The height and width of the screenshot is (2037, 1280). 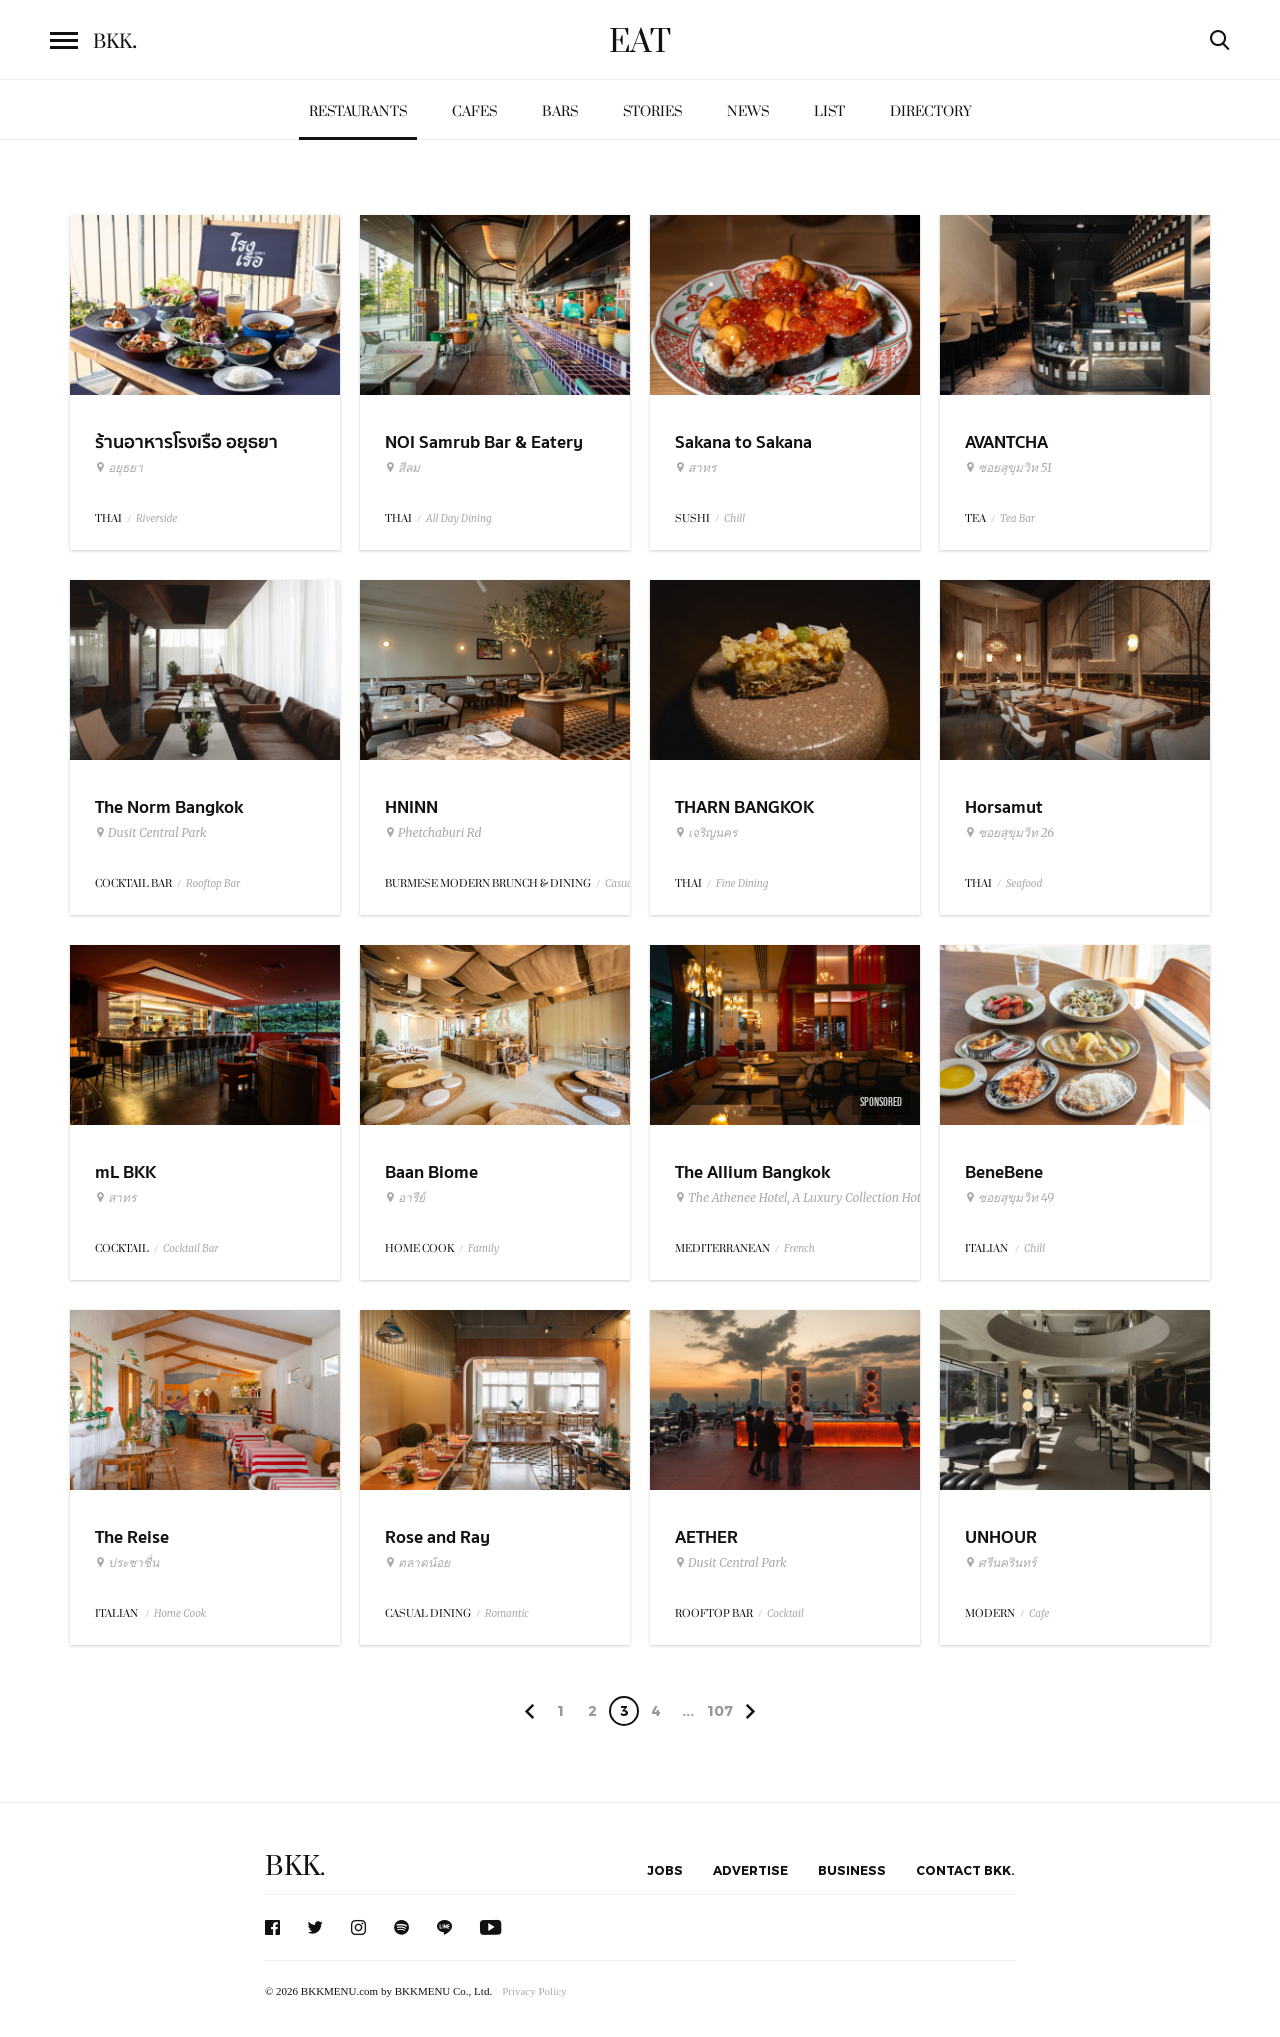 I want to click on ร้านอาหารโรงเรือ อยุธยา, so click(x=186, y=442).